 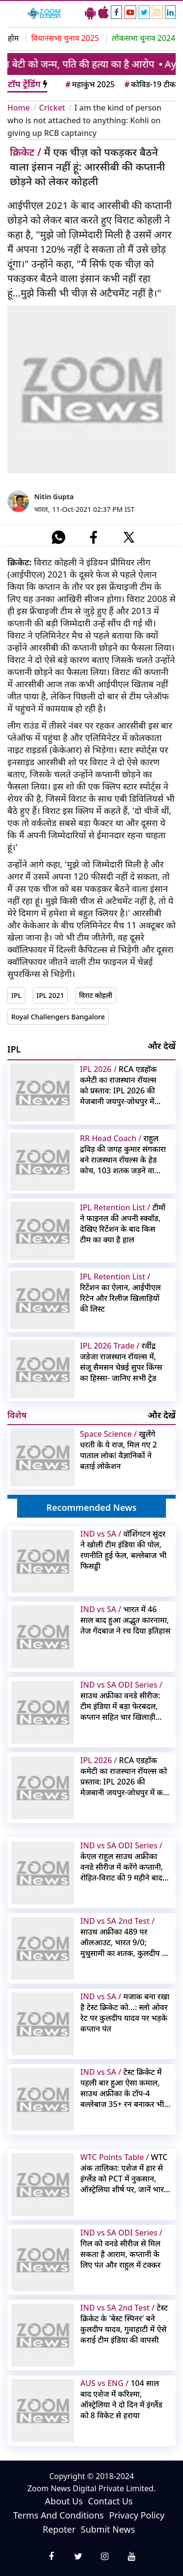 I want to click on Royal Challengers Bangalore, so click(x=58, y=1016).